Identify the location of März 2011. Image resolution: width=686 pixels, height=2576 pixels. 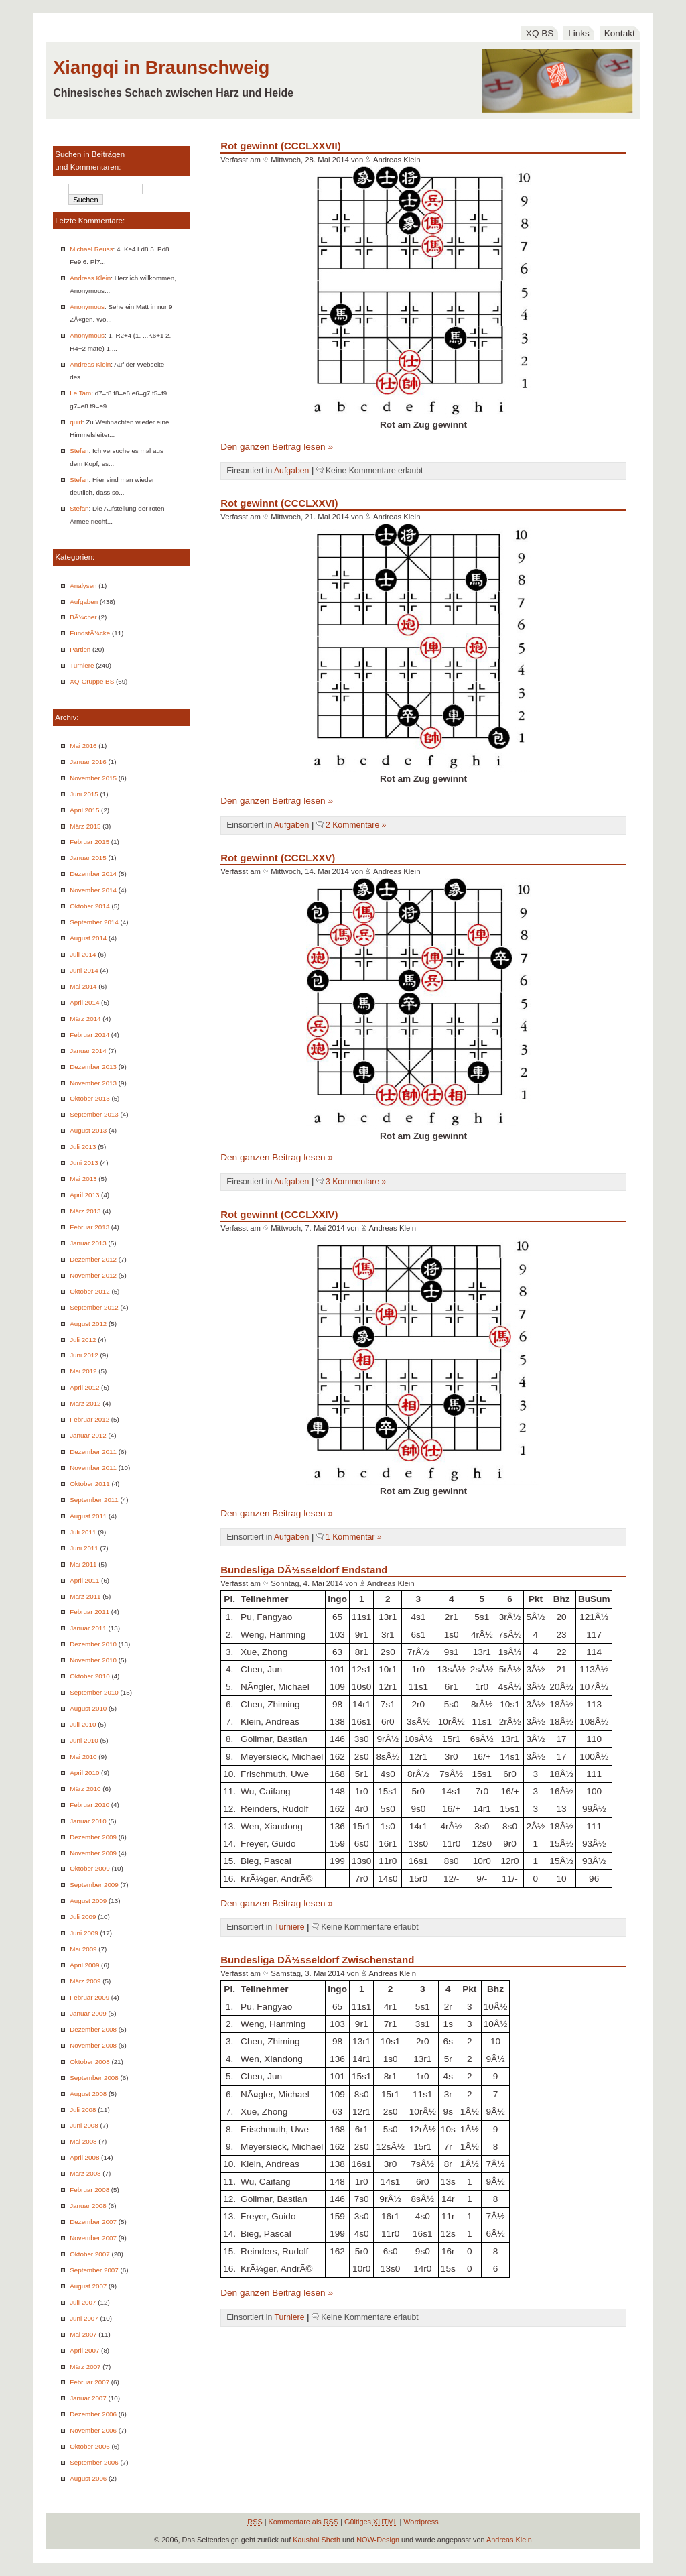
(85, 1596).